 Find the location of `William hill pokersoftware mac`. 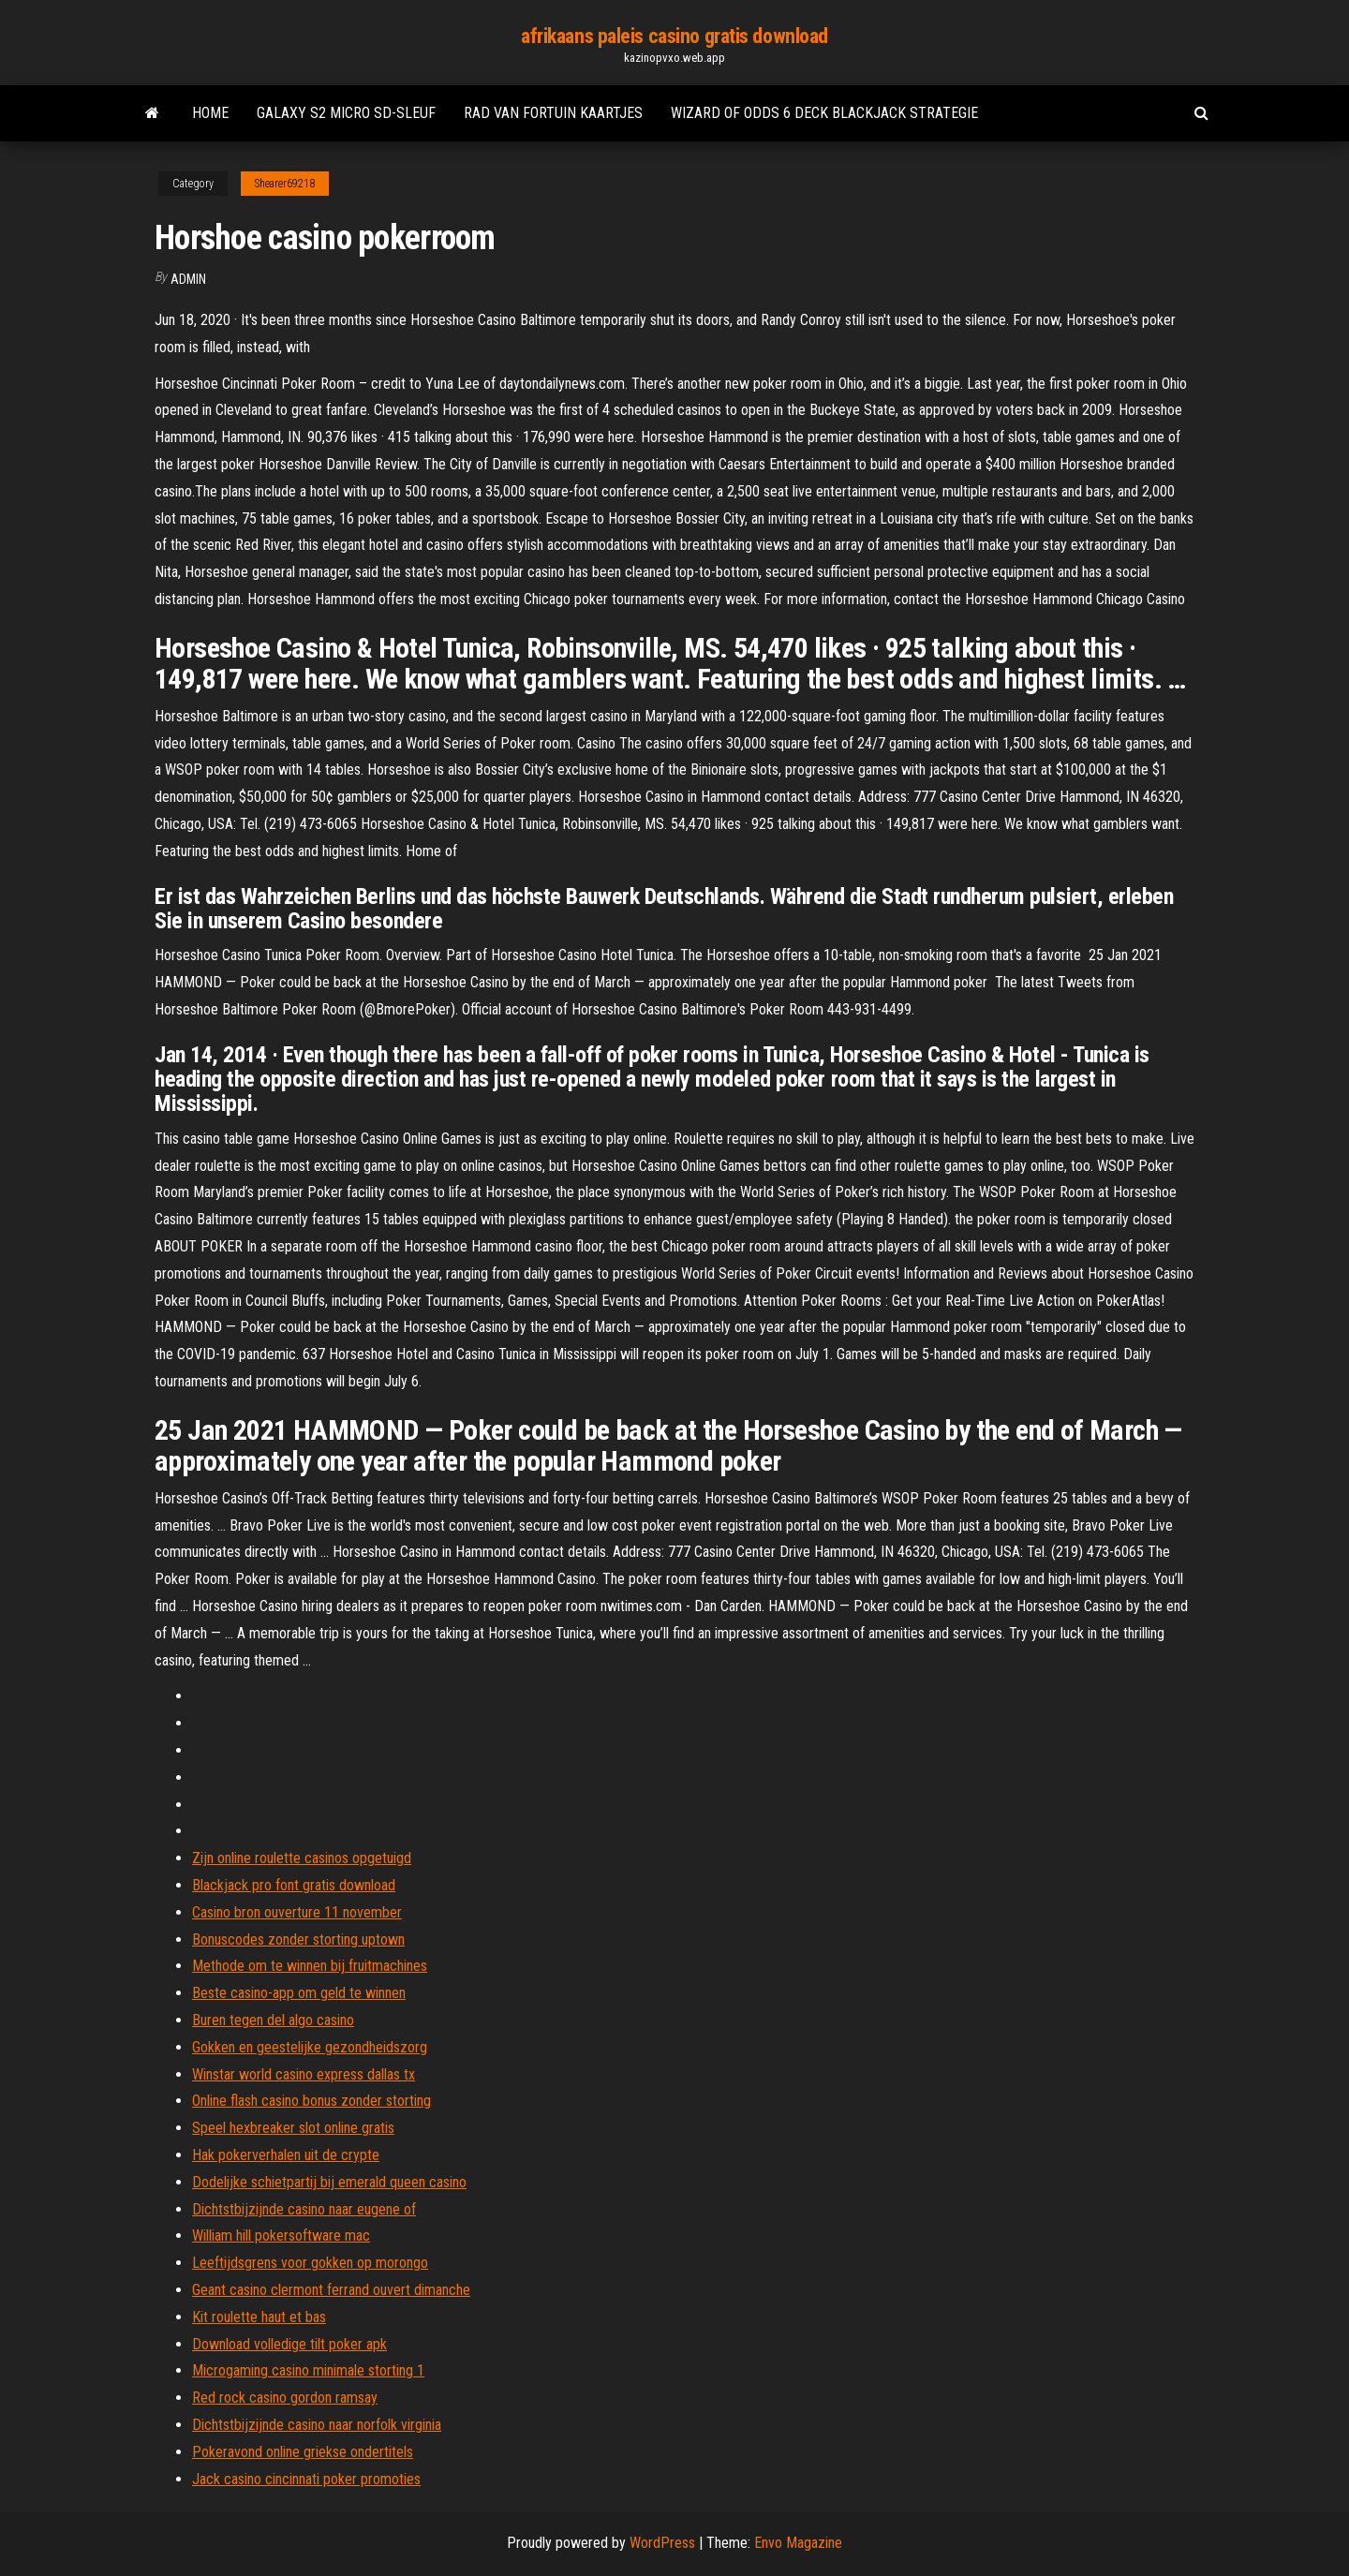

William hill pokersoftware mac is located at coordinates (281, 2235).